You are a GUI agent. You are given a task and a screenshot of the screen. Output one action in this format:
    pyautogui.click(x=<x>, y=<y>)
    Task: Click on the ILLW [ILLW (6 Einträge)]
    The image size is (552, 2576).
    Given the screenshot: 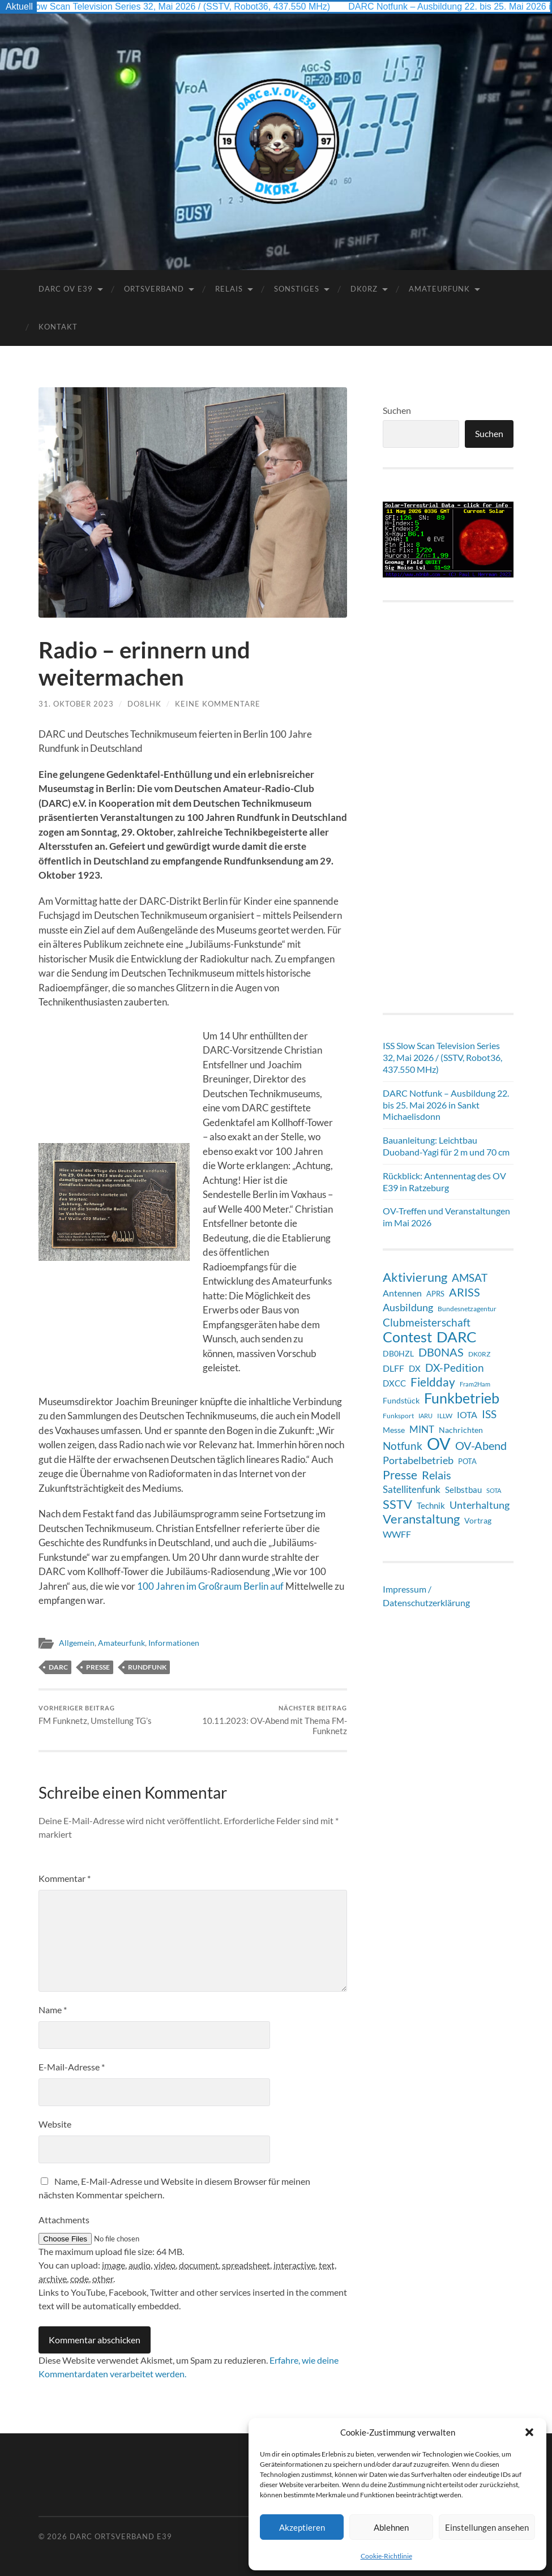 What is the action you would take?
    pyautogui.click(x=444, y=1415)
    